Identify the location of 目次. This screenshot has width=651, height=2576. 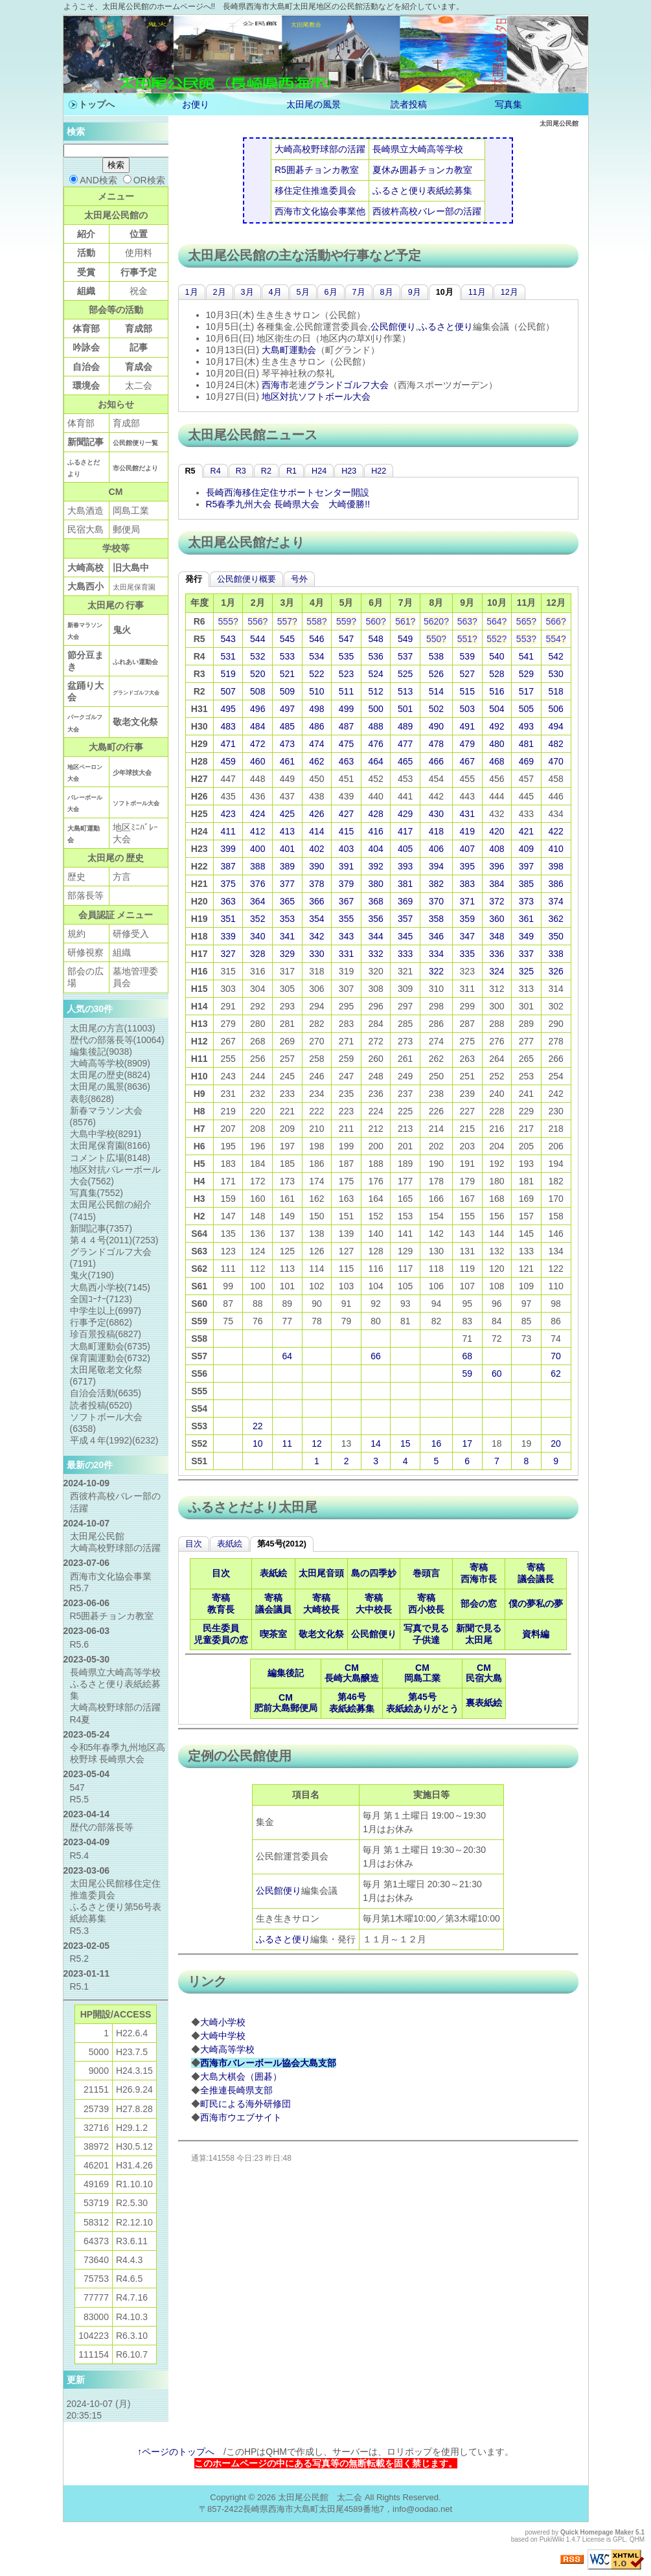
(193, 1543).